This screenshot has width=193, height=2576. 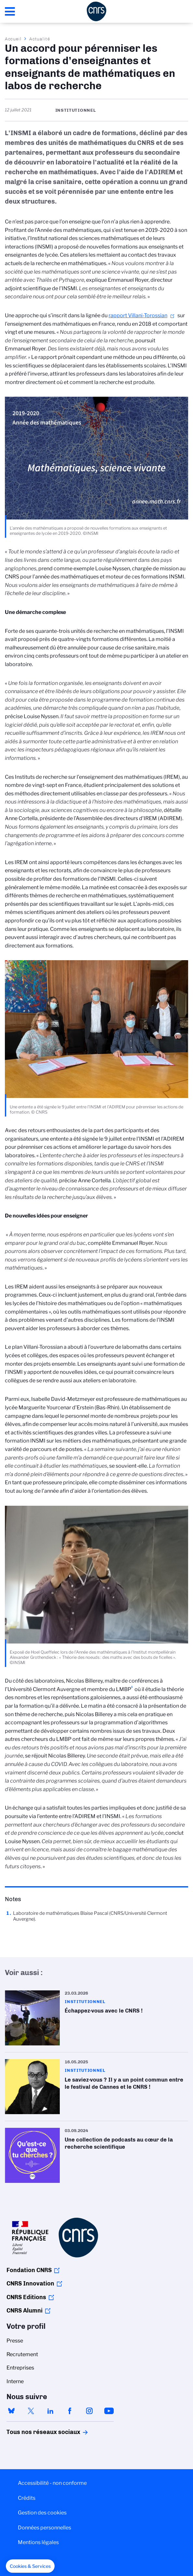 I want to click on Interne [menuitem], so click(x=15, y=2381).